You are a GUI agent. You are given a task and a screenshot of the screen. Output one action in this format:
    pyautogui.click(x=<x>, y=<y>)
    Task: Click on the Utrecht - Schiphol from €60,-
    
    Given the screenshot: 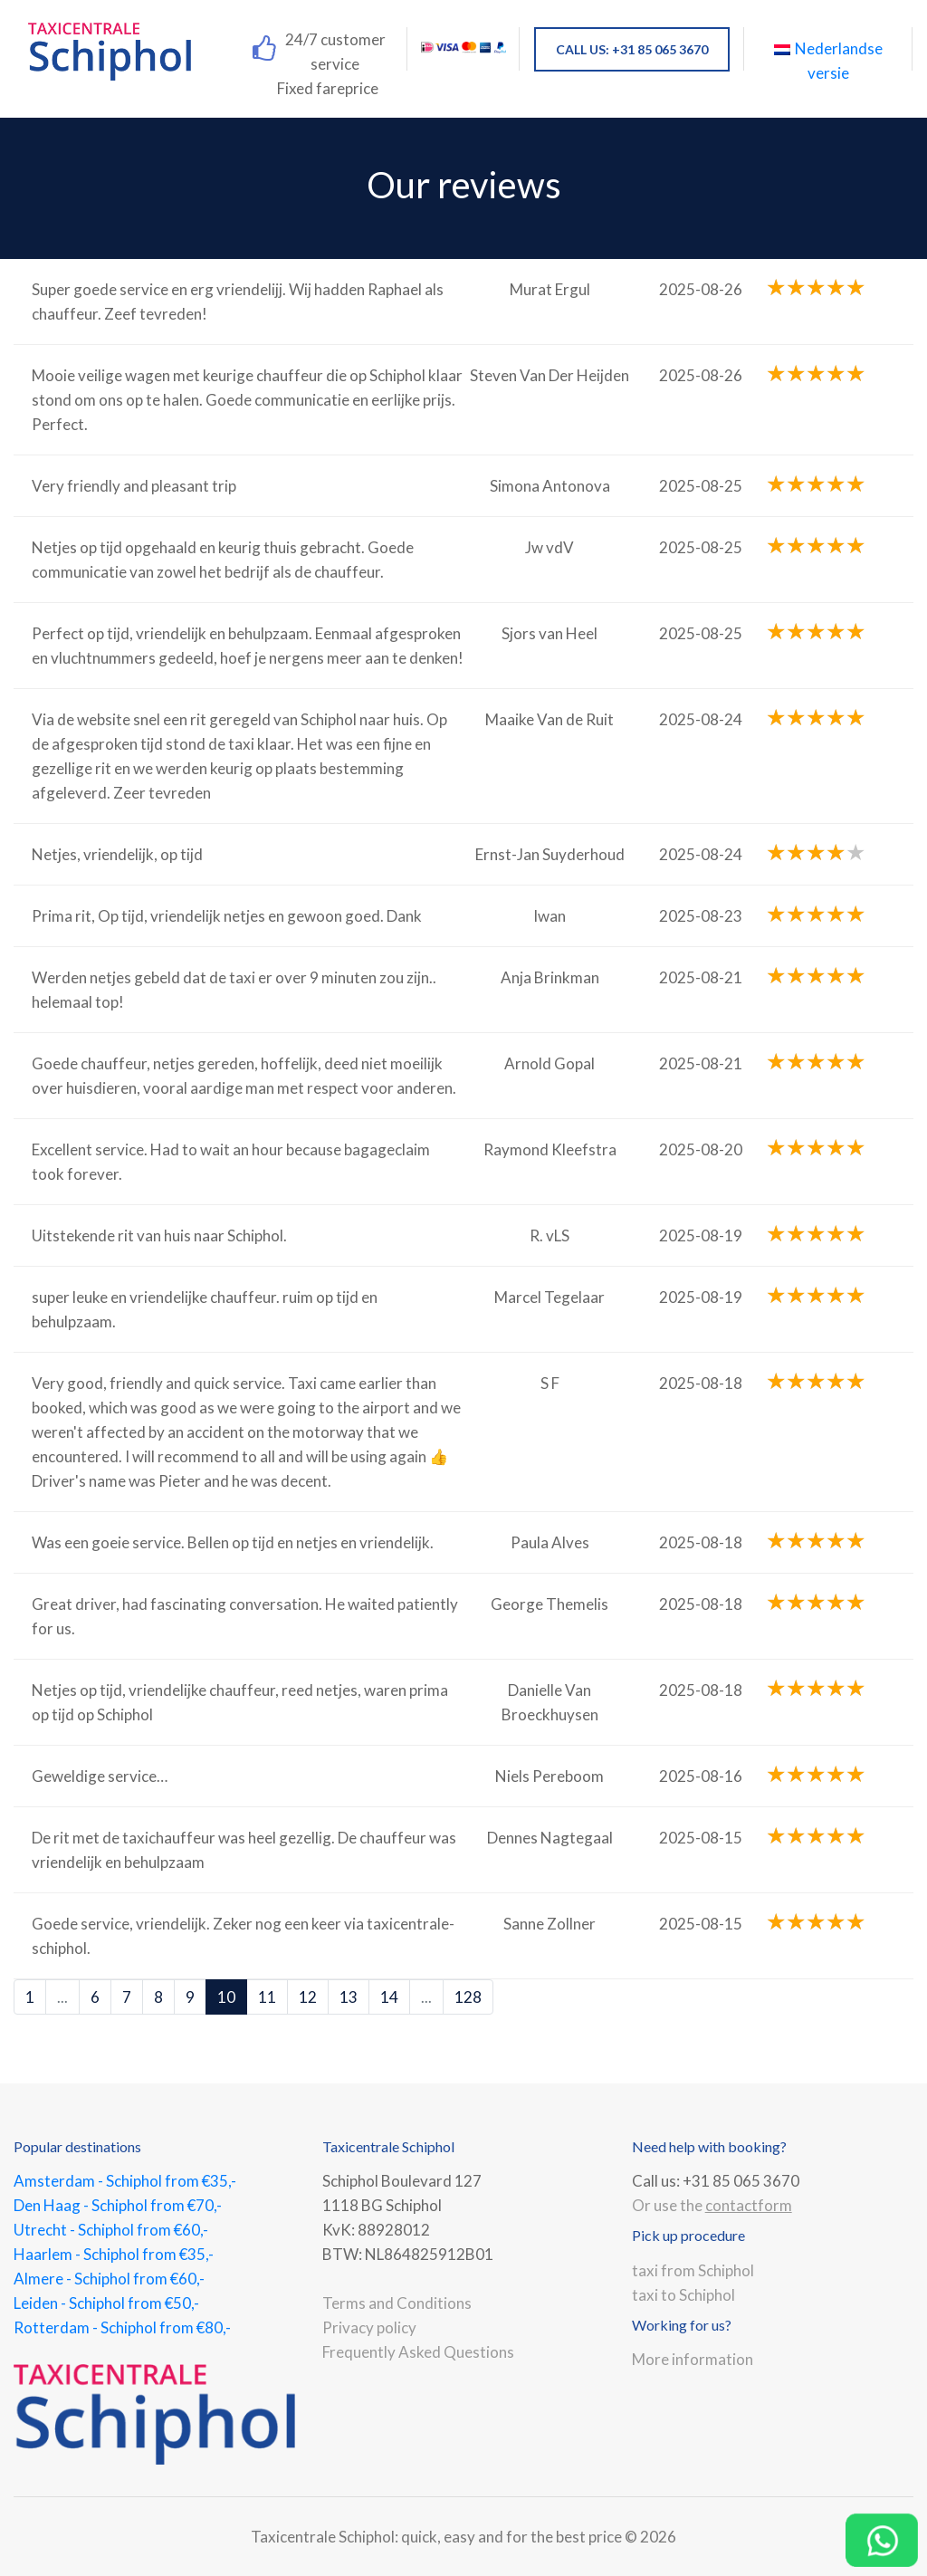 What is the action you would take?
    pyautogui.click(x=111, y=2229)
    